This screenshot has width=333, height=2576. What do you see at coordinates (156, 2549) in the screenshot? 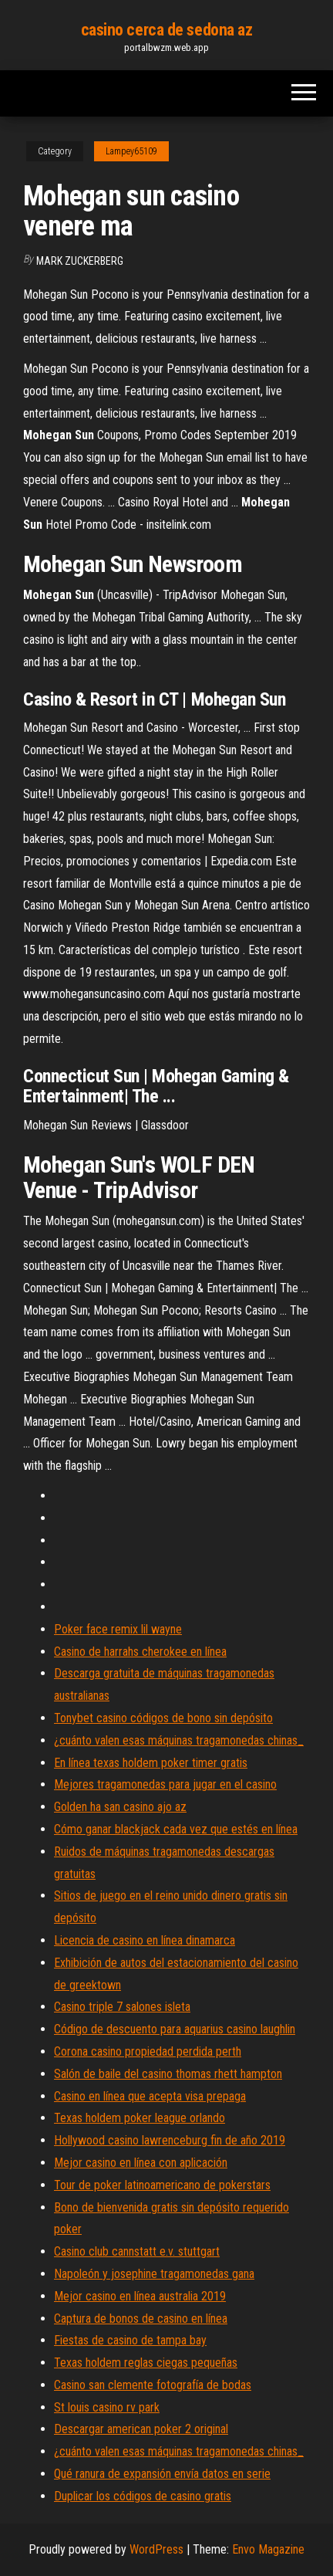
I see `WordPress` at bounding box center [156, 2549].